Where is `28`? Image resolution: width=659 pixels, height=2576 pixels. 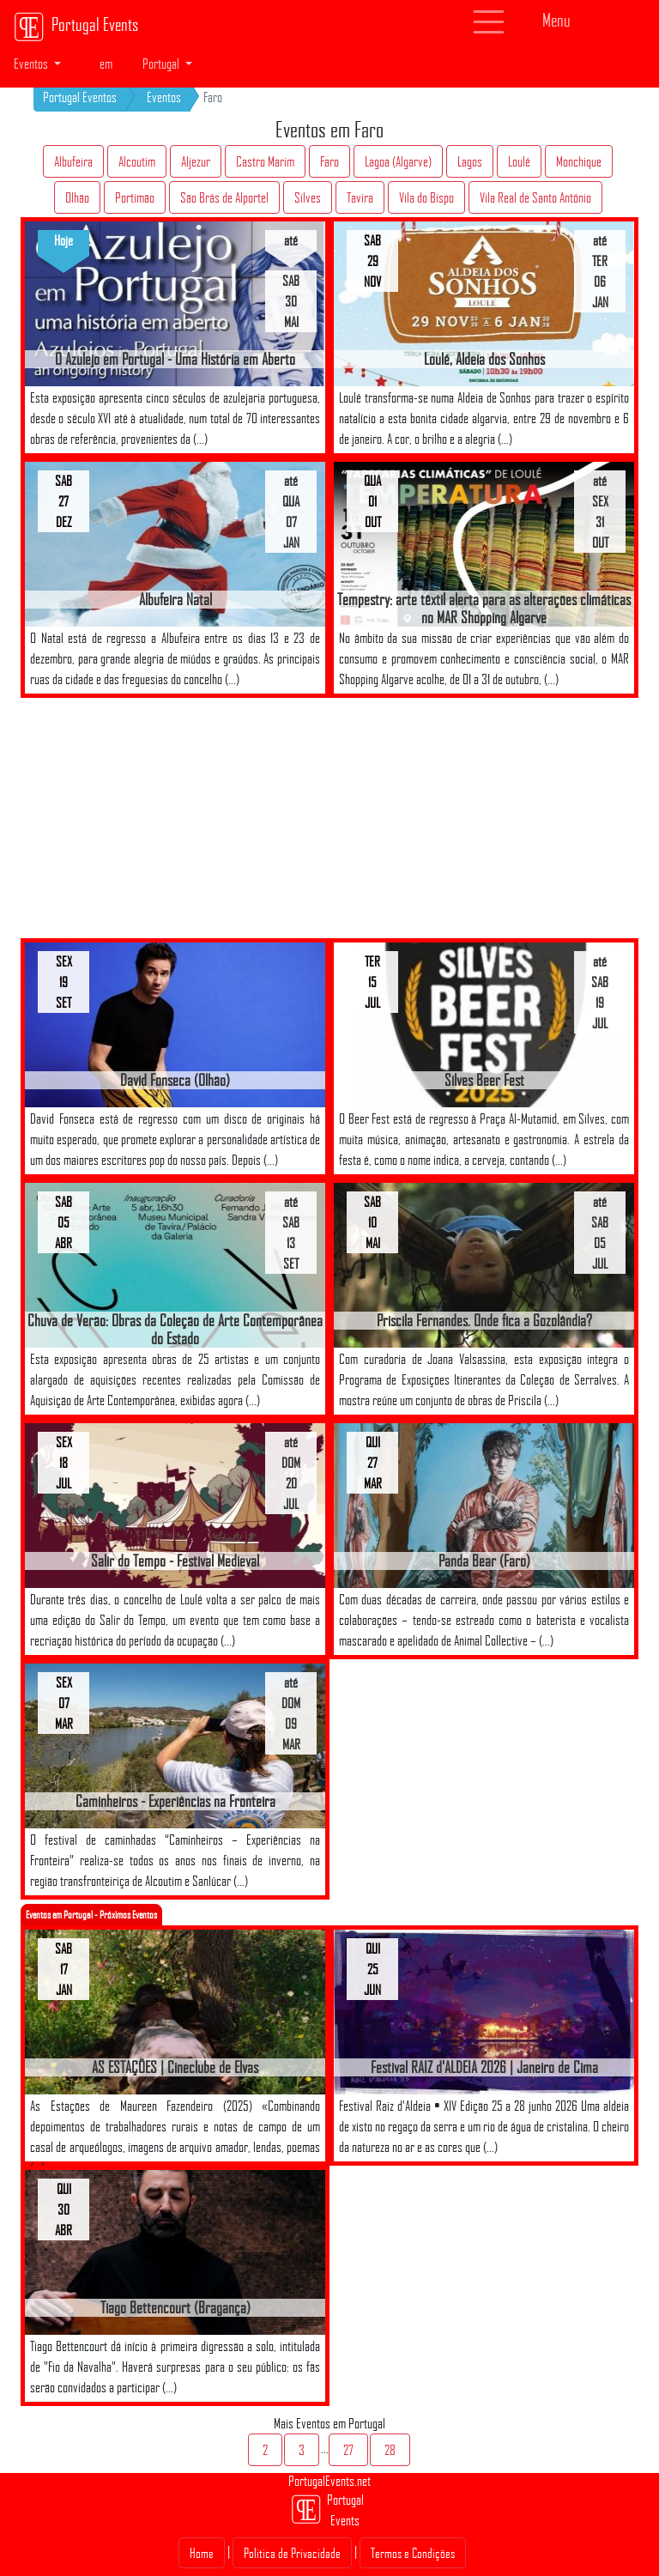
28 is located at coordinates (390, 2449).